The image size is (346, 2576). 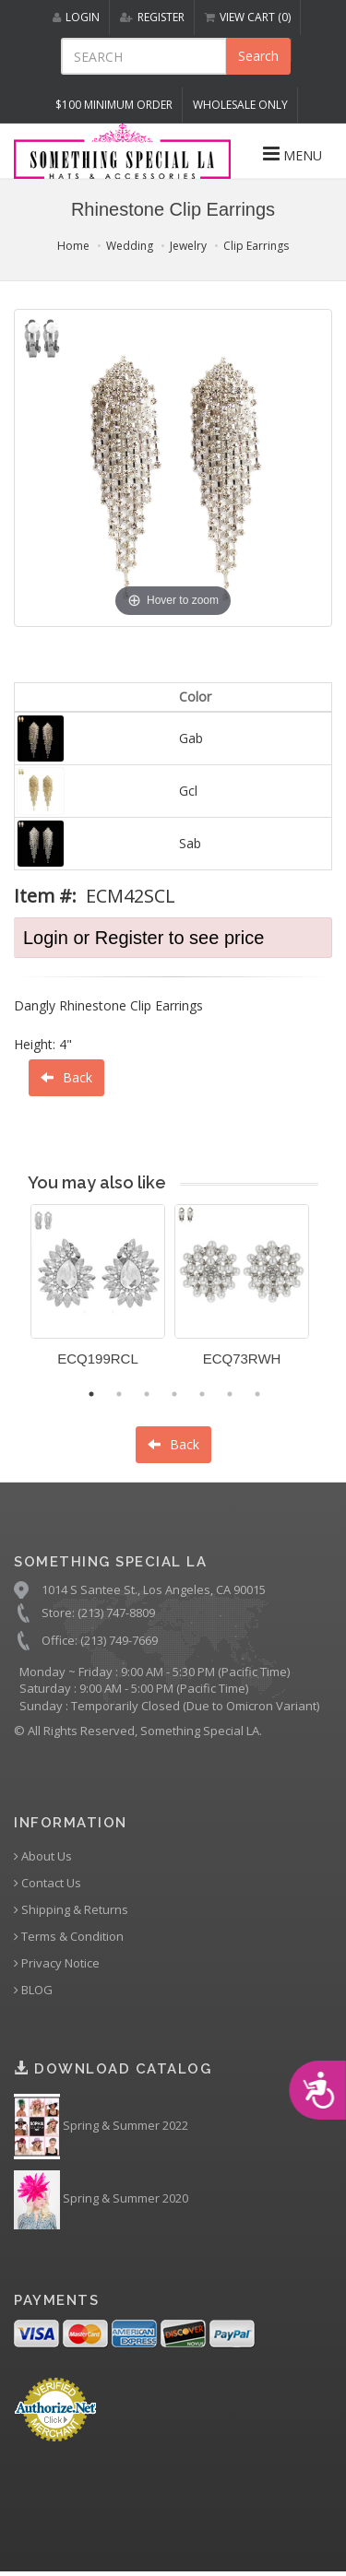 I want to click on [option], so click(x=97, y=1292).